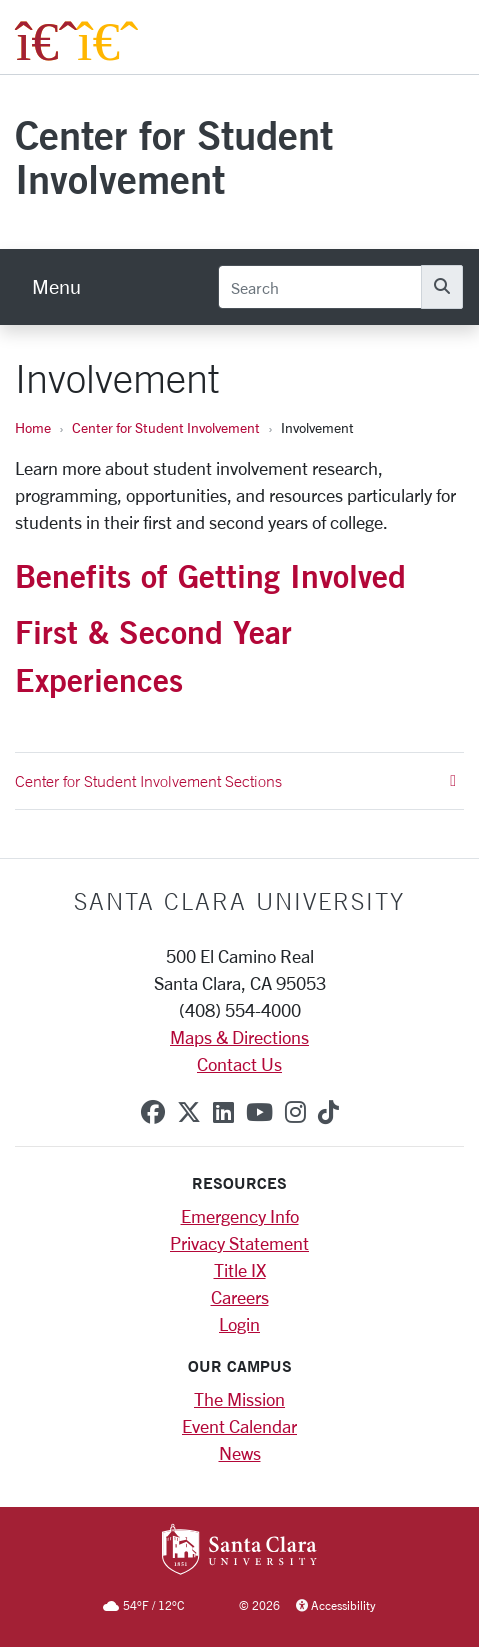 The image size is (479, 1647). What do you see at coordinates (174, 156) in the screenshot?
I see `Center for Student Involvement` at bounding box center [174, 156].